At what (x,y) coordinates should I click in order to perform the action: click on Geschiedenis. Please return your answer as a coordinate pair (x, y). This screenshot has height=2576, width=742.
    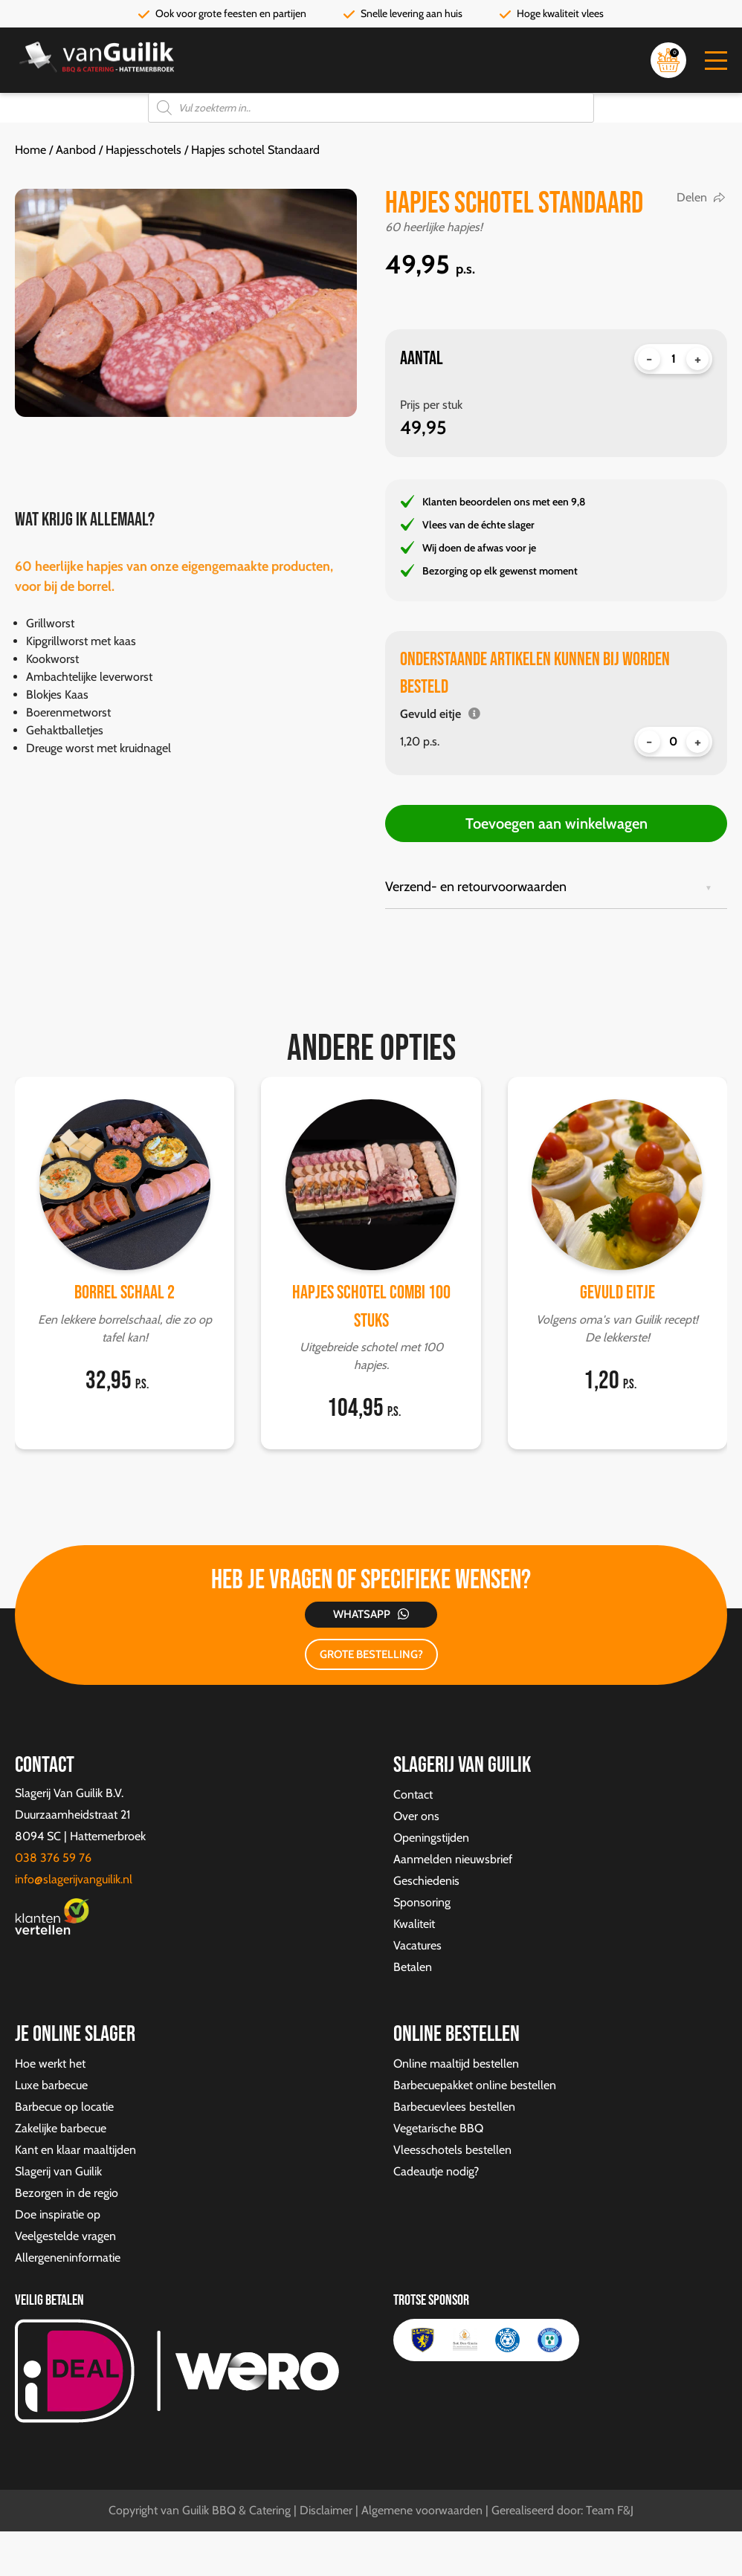
    Looking at the image, I should click on (426, 1881).